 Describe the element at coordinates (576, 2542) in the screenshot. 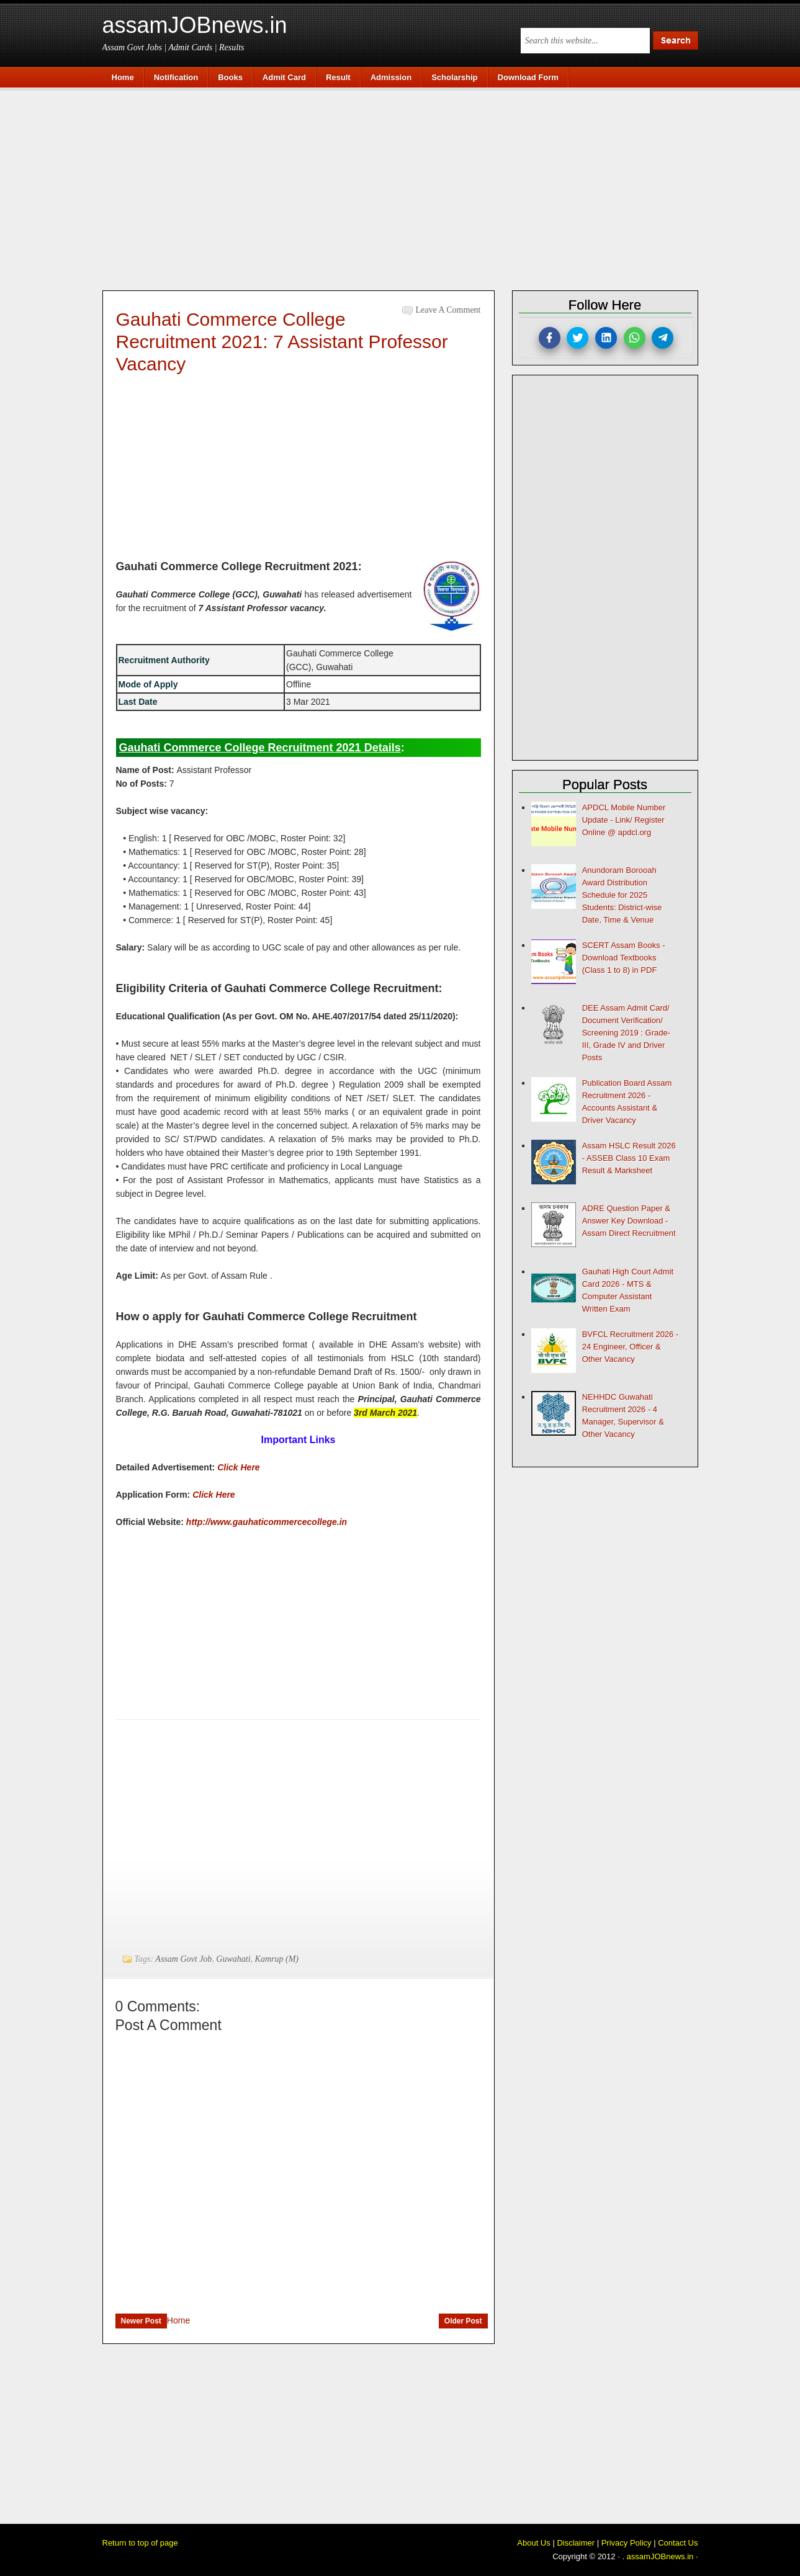

I see `Disclaimer` at that location.